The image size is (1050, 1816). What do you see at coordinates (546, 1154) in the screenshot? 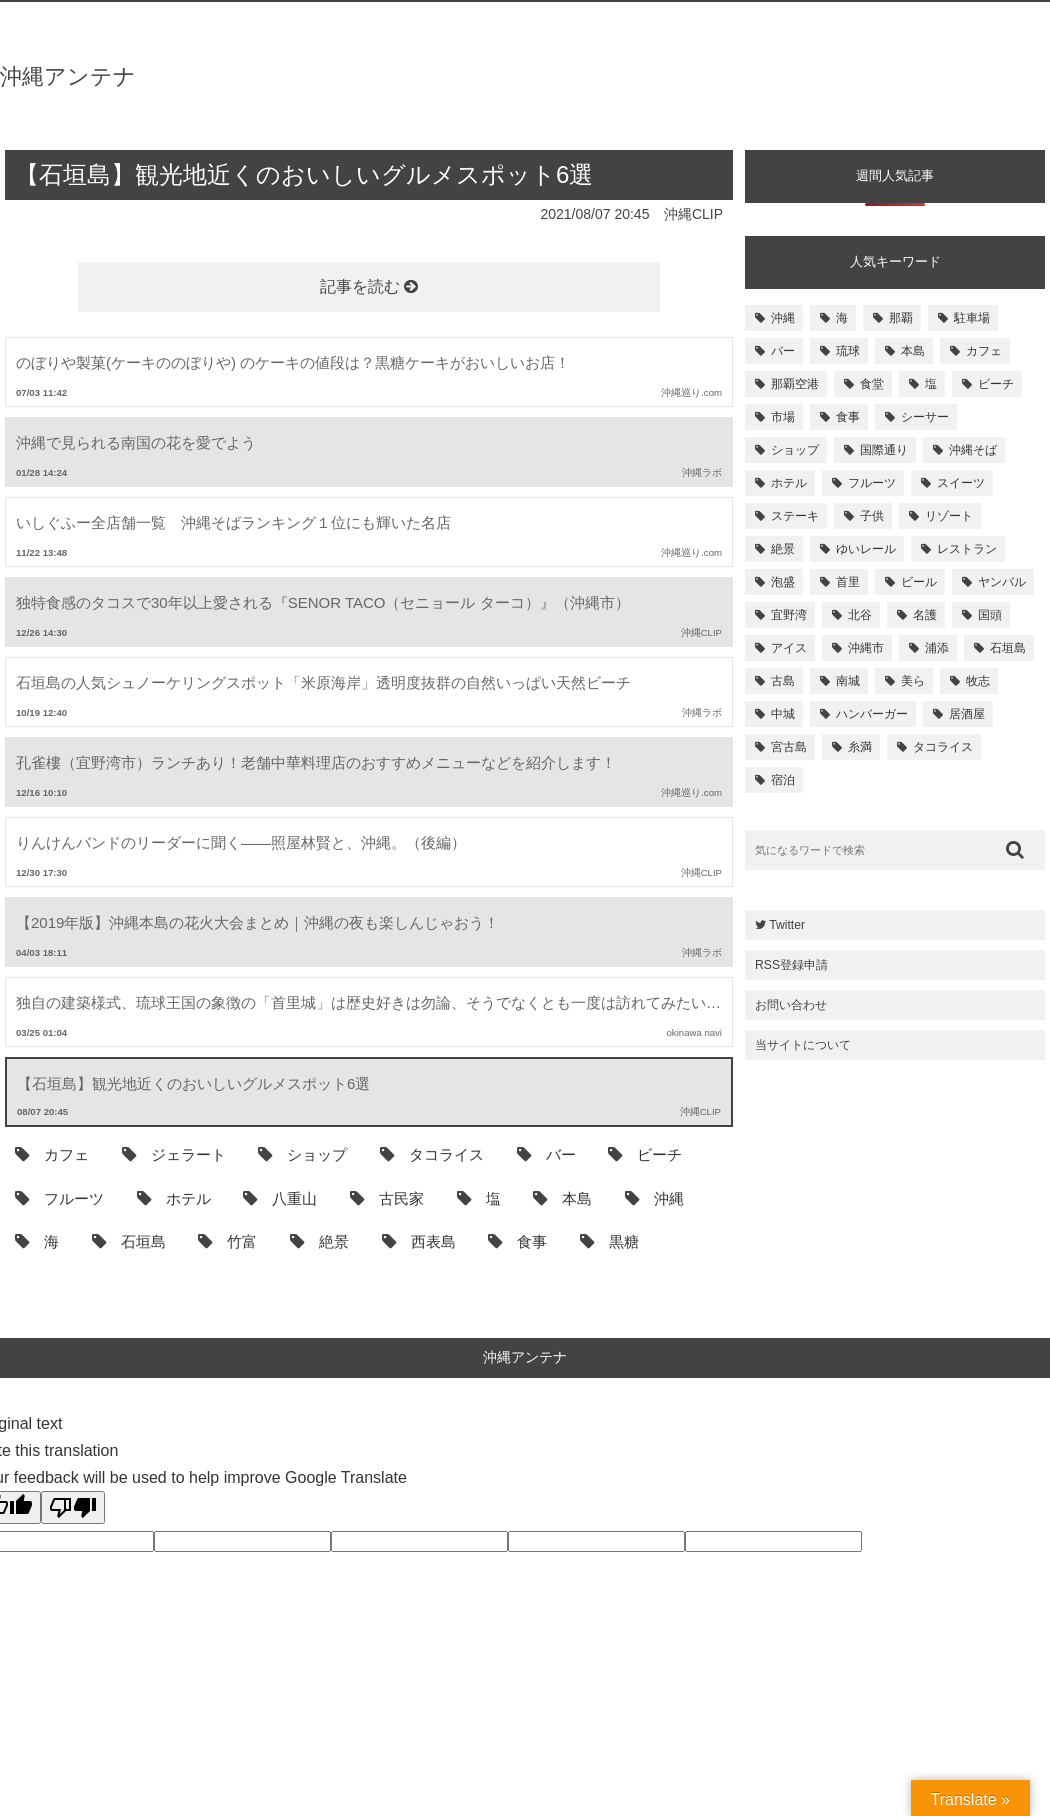
I see `バー` at bounding box center [546, 1154].